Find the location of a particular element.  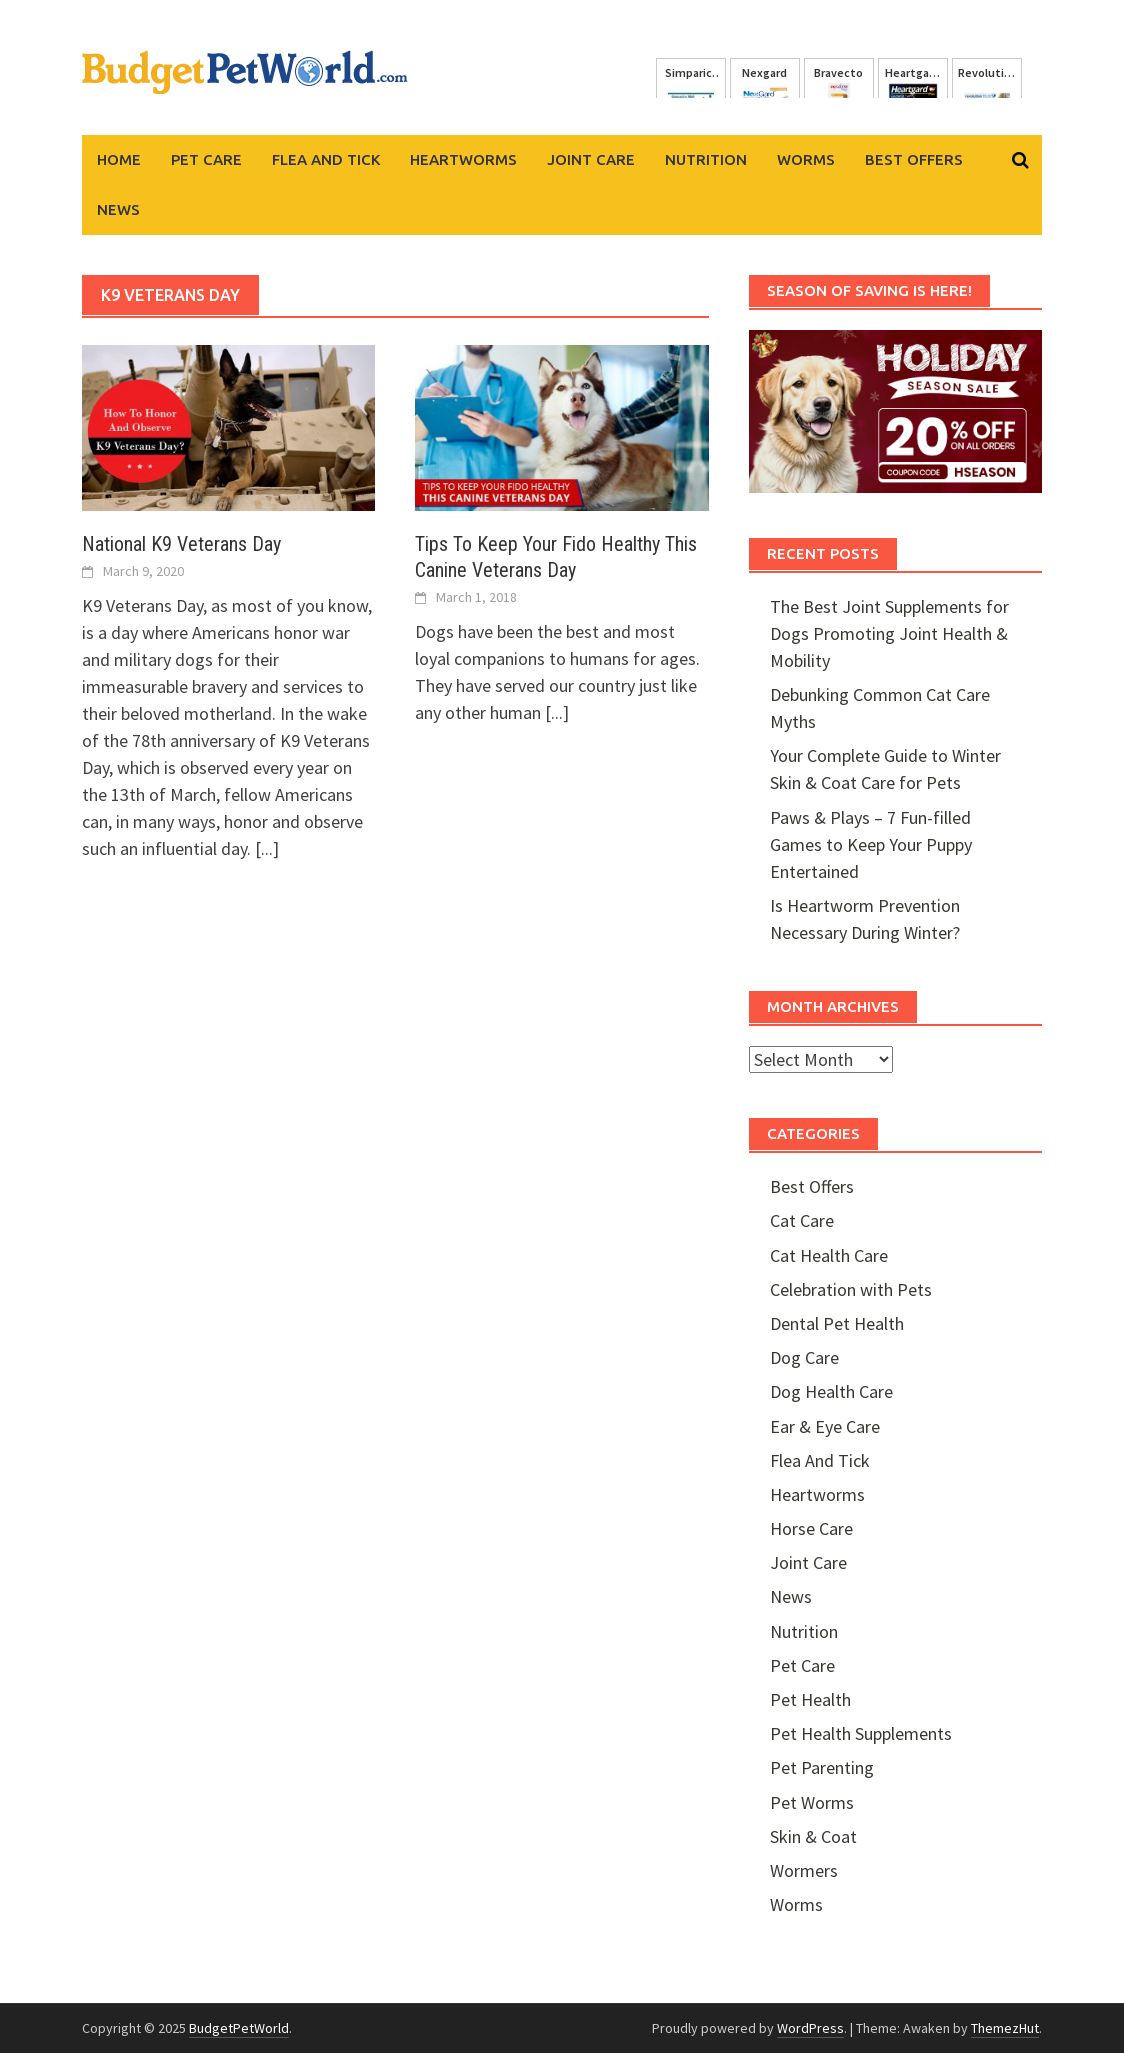

[...] is located at coordinates (267, 848).